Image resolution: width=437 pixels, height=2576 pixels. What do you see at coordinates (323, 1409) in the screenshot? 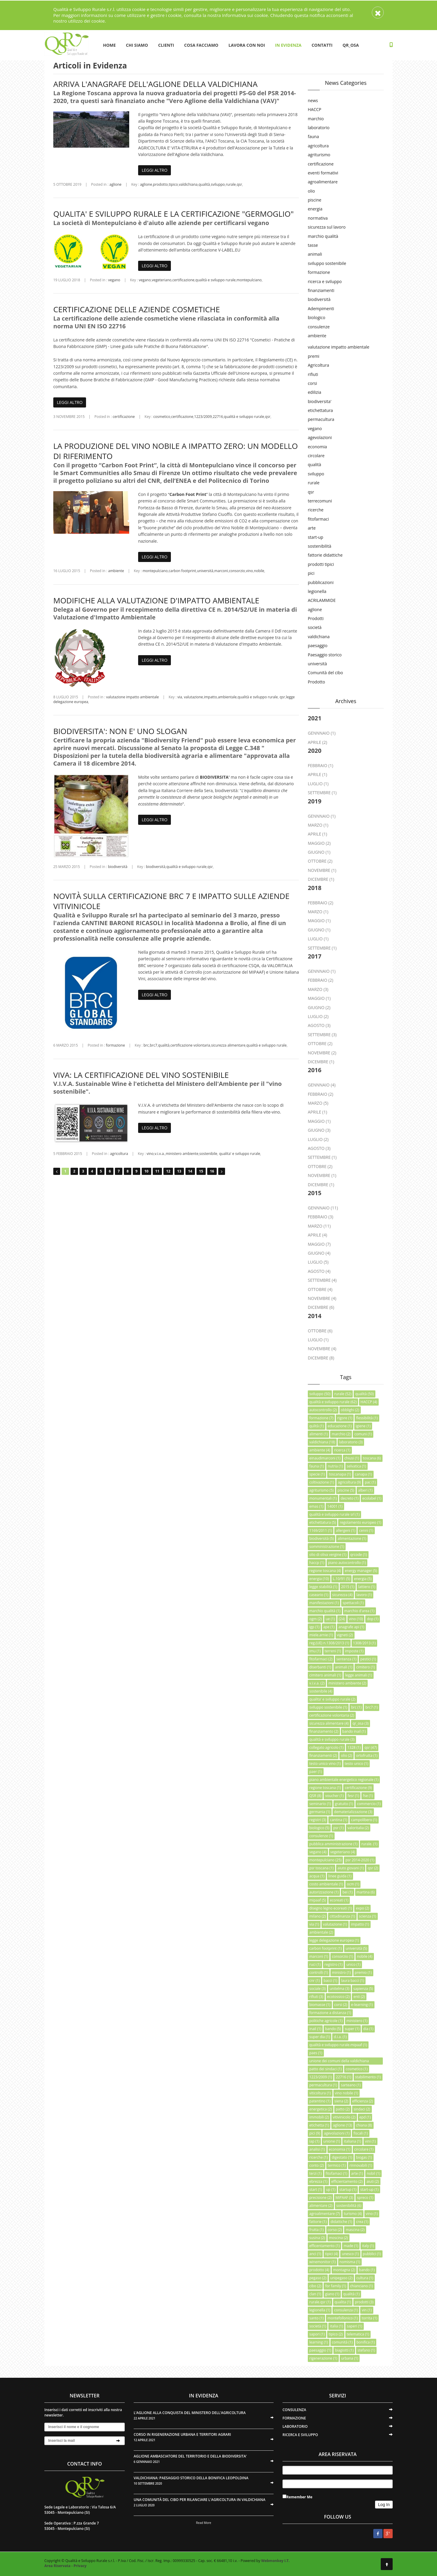
I see `autocontrollo (2)` at bounding box center [323, 1409].